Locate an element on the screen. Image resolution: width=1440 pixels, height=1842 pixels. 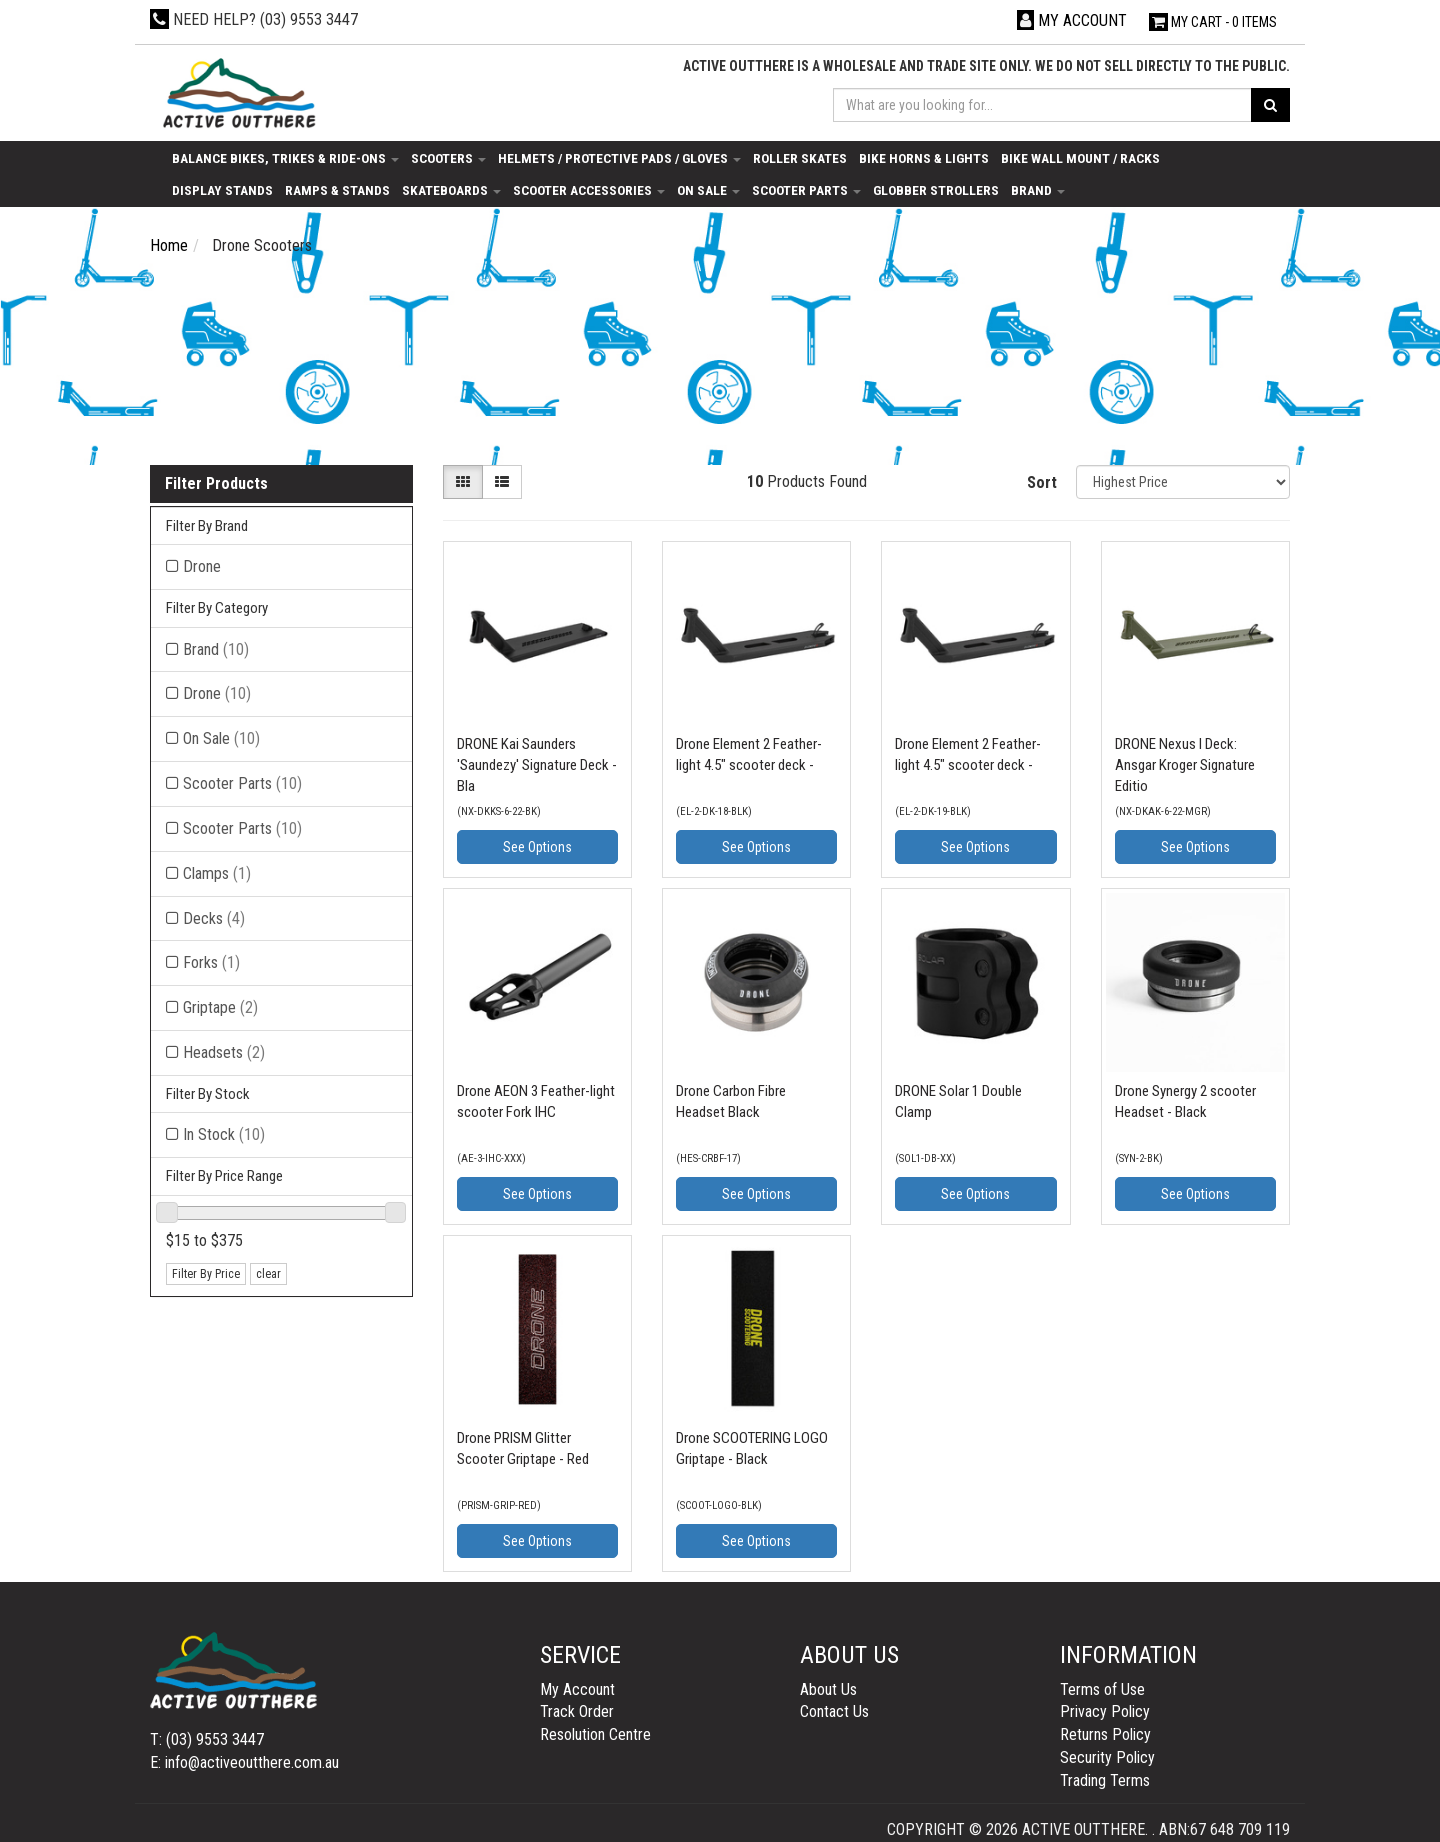
Helmets / Protective Pads / Gloves is located at coordinates (619, 158).